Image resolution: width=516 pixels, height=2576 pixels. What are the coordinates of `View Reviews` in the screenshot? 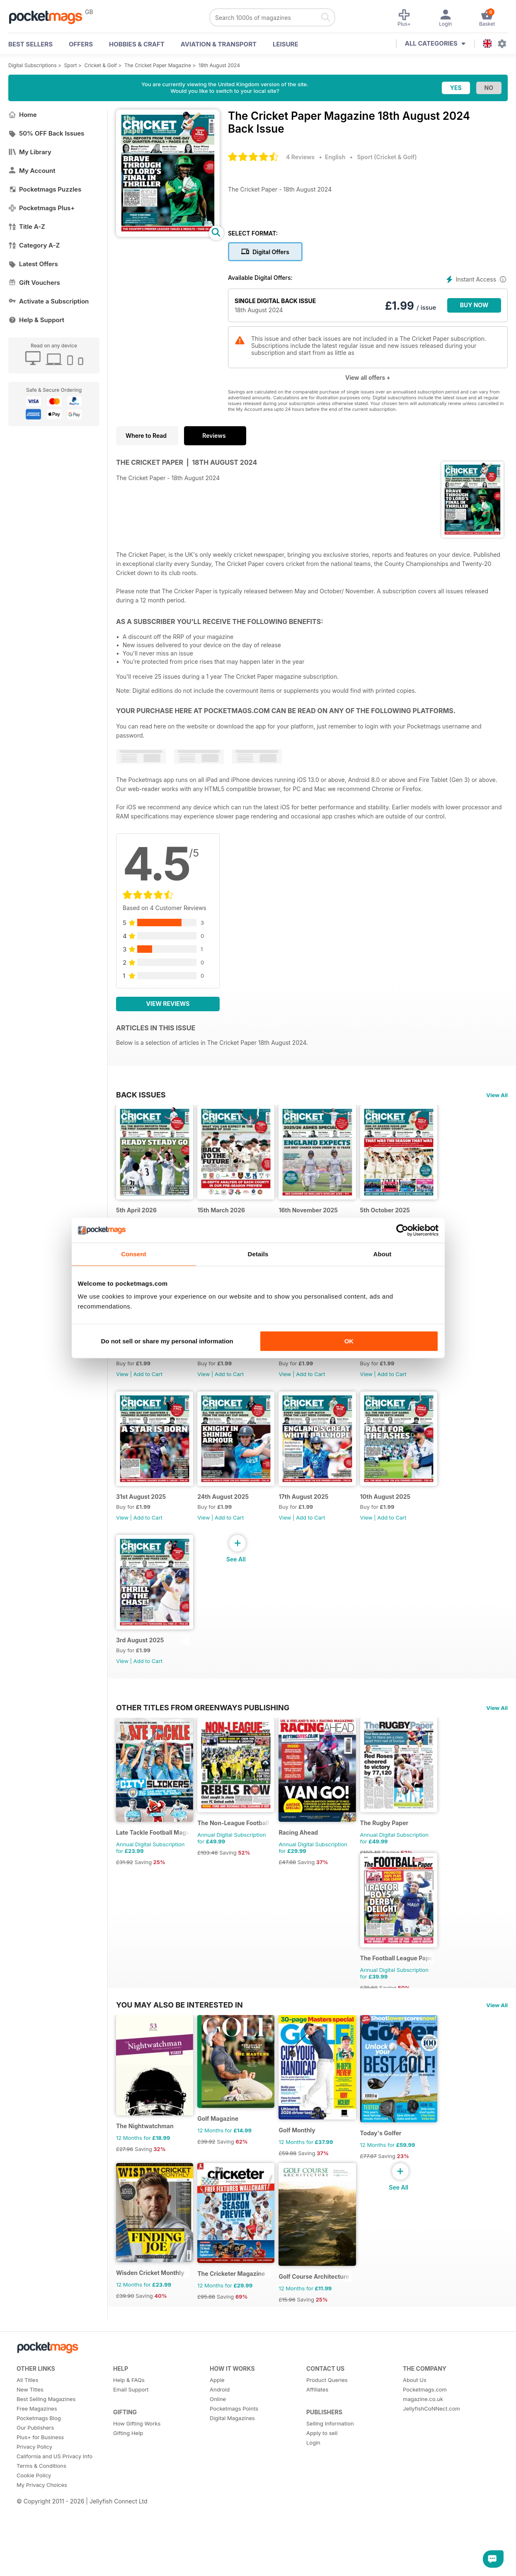 It's located at (168, 1003).